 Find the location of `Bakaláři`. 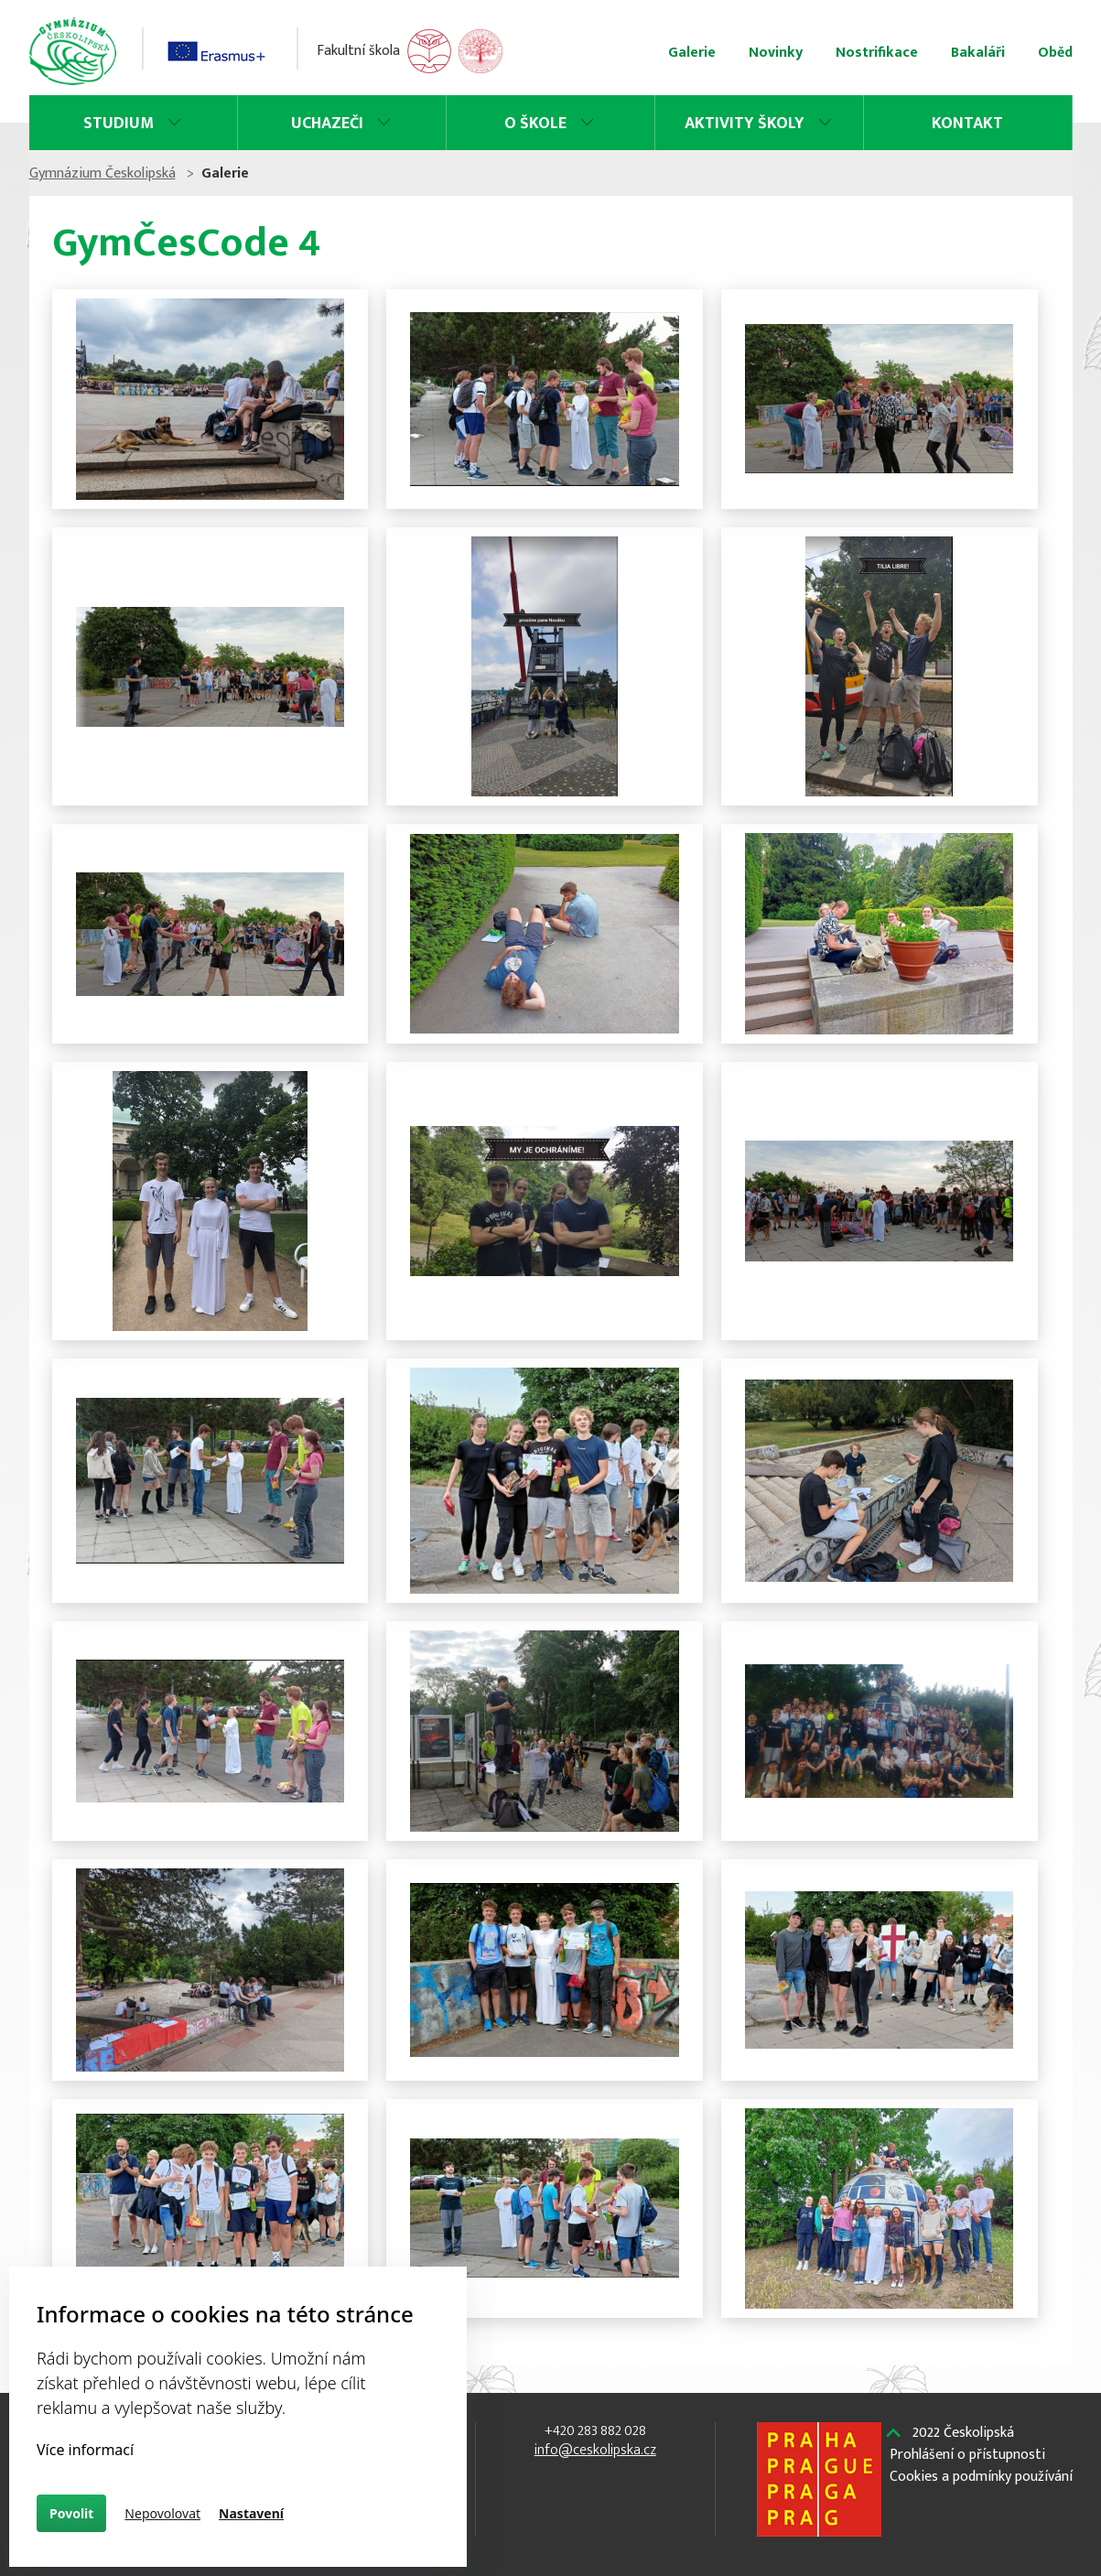

Bakaláři is located at coordinates (978, 52).